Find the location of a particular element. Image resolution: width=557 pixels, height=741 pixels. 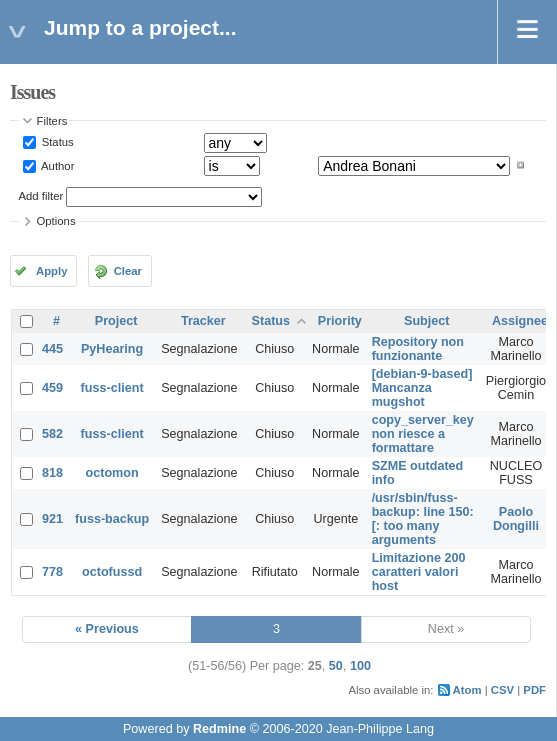

Tracker is located at coordinates (203, 321).